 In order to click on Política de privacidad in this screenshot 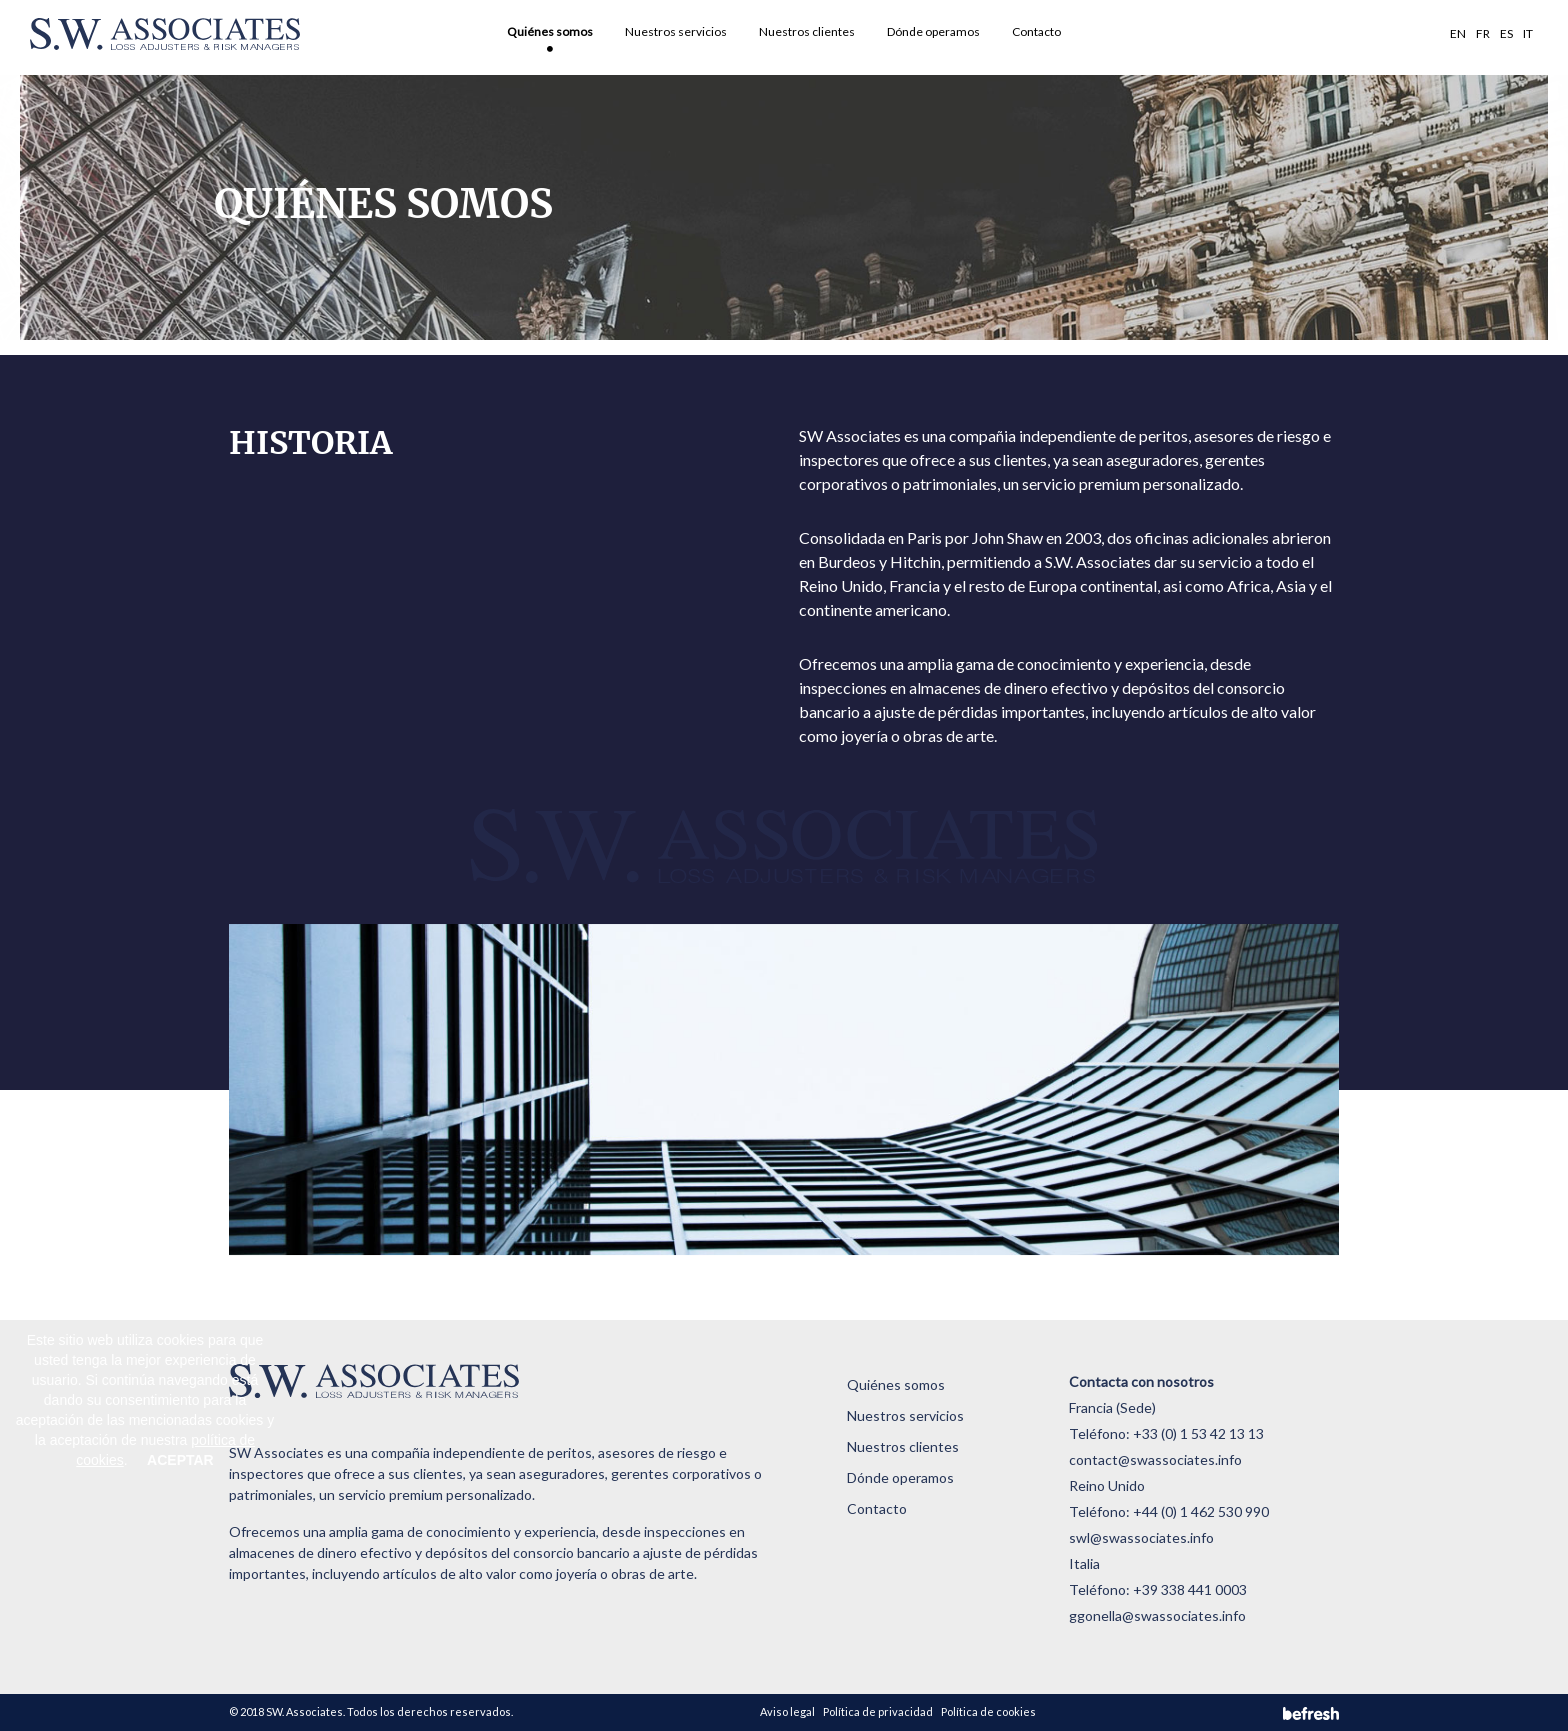, I will do `click(878, 1711)`.